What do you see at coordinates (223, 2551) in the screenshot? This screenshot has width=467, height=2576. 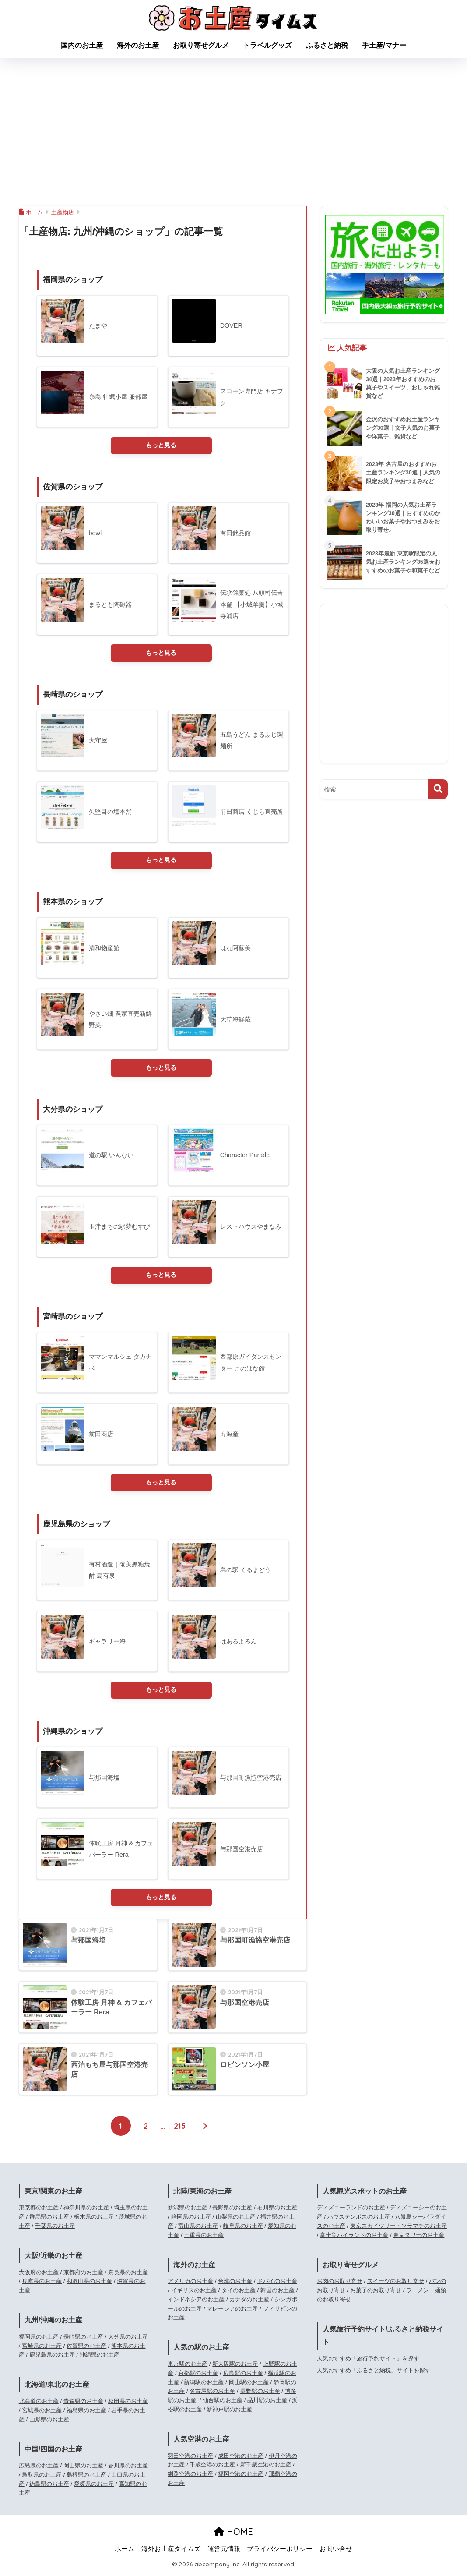 I see `運営元情報` at bounding box center [223, 2551].